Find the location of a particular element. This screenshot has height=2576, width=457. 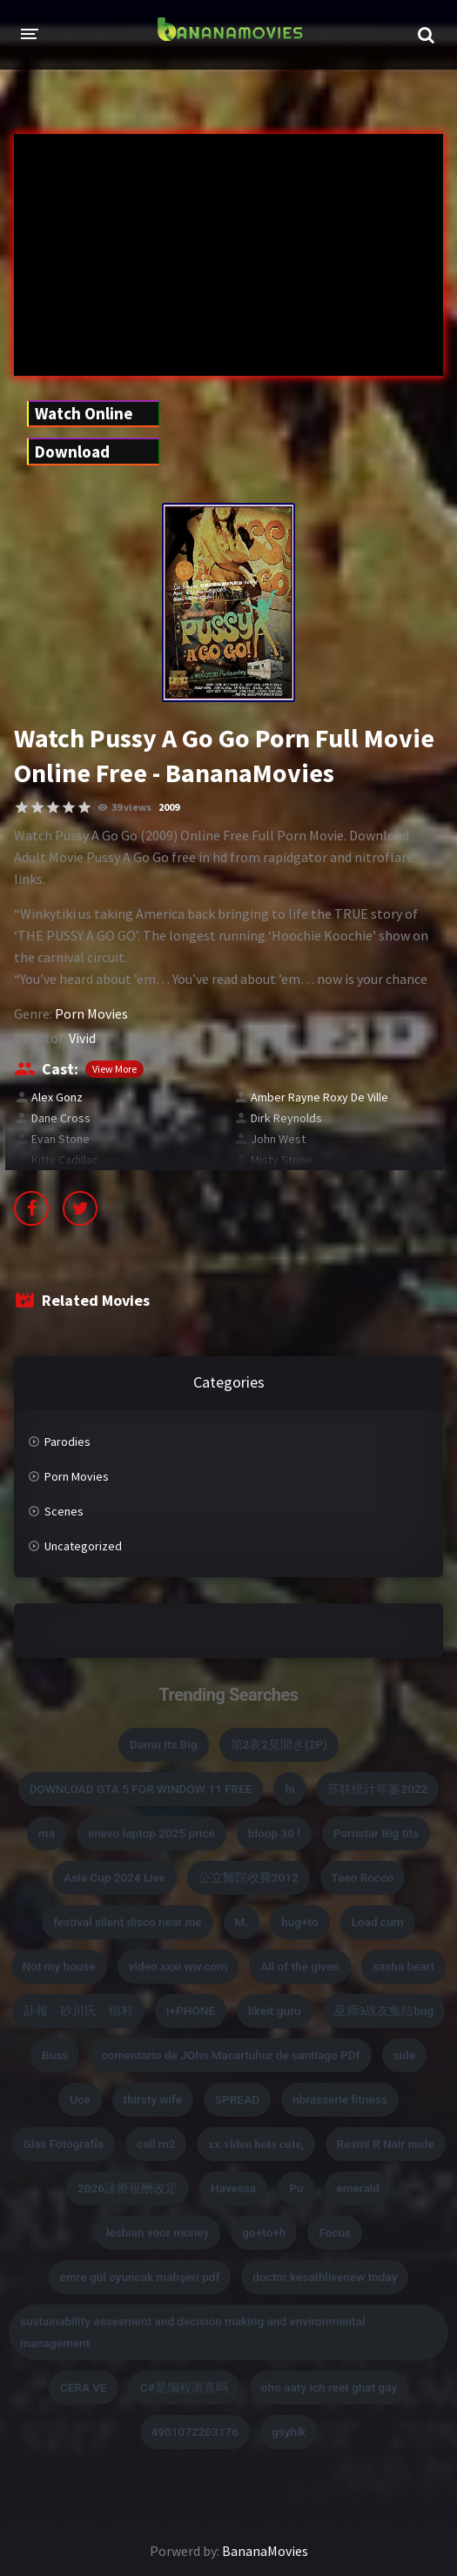

go+to+h is located at coordinates (264, 2232).